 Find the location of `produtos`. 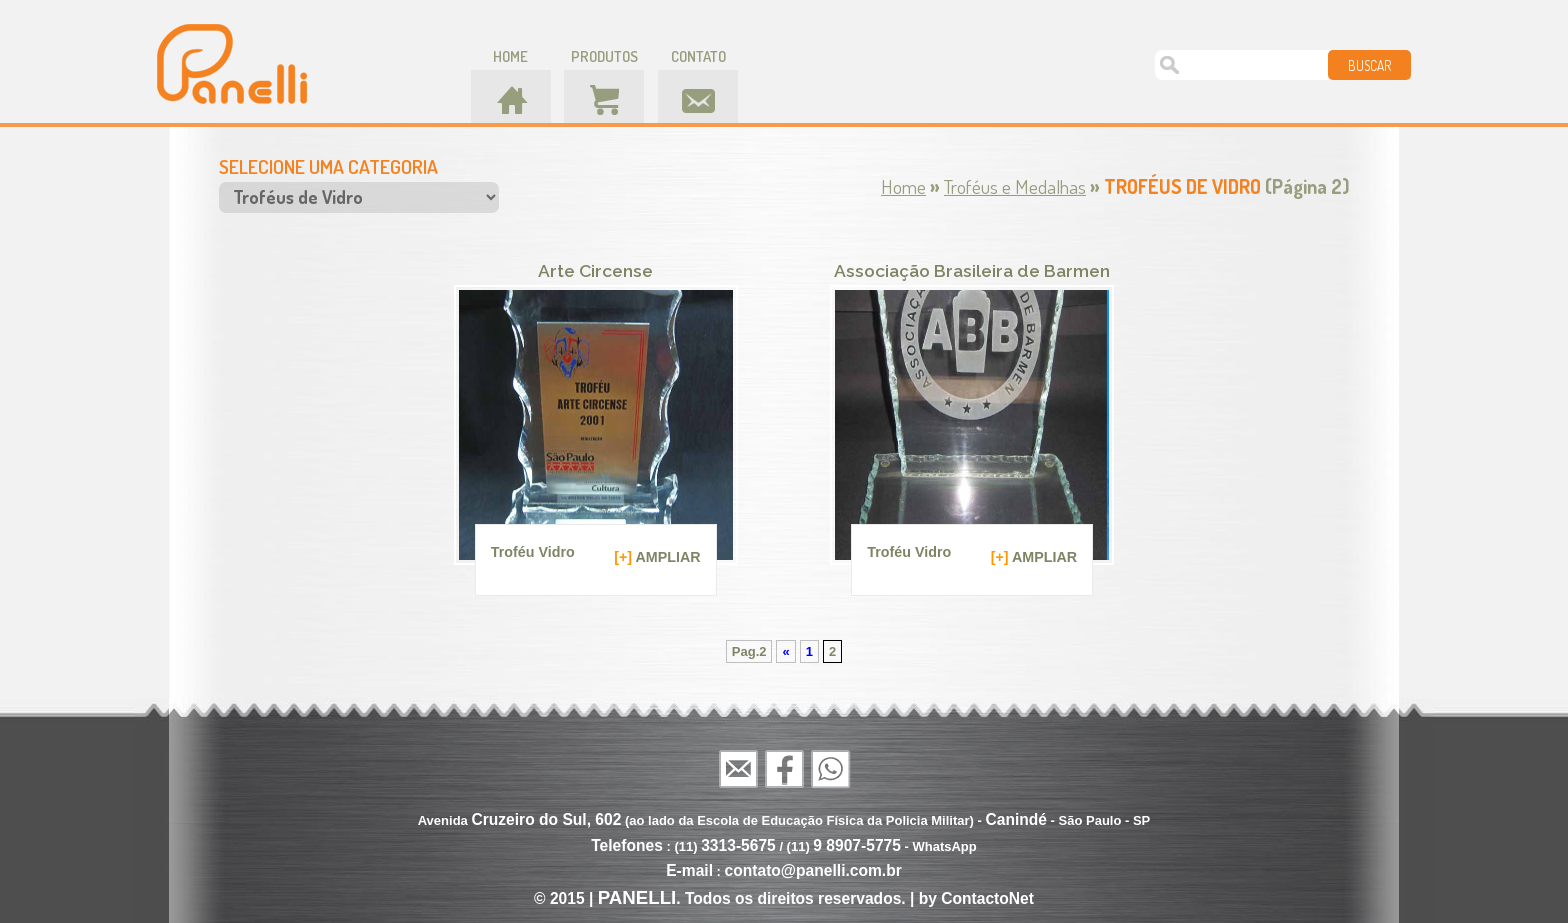

produtos is located at coordinates (604, 56).